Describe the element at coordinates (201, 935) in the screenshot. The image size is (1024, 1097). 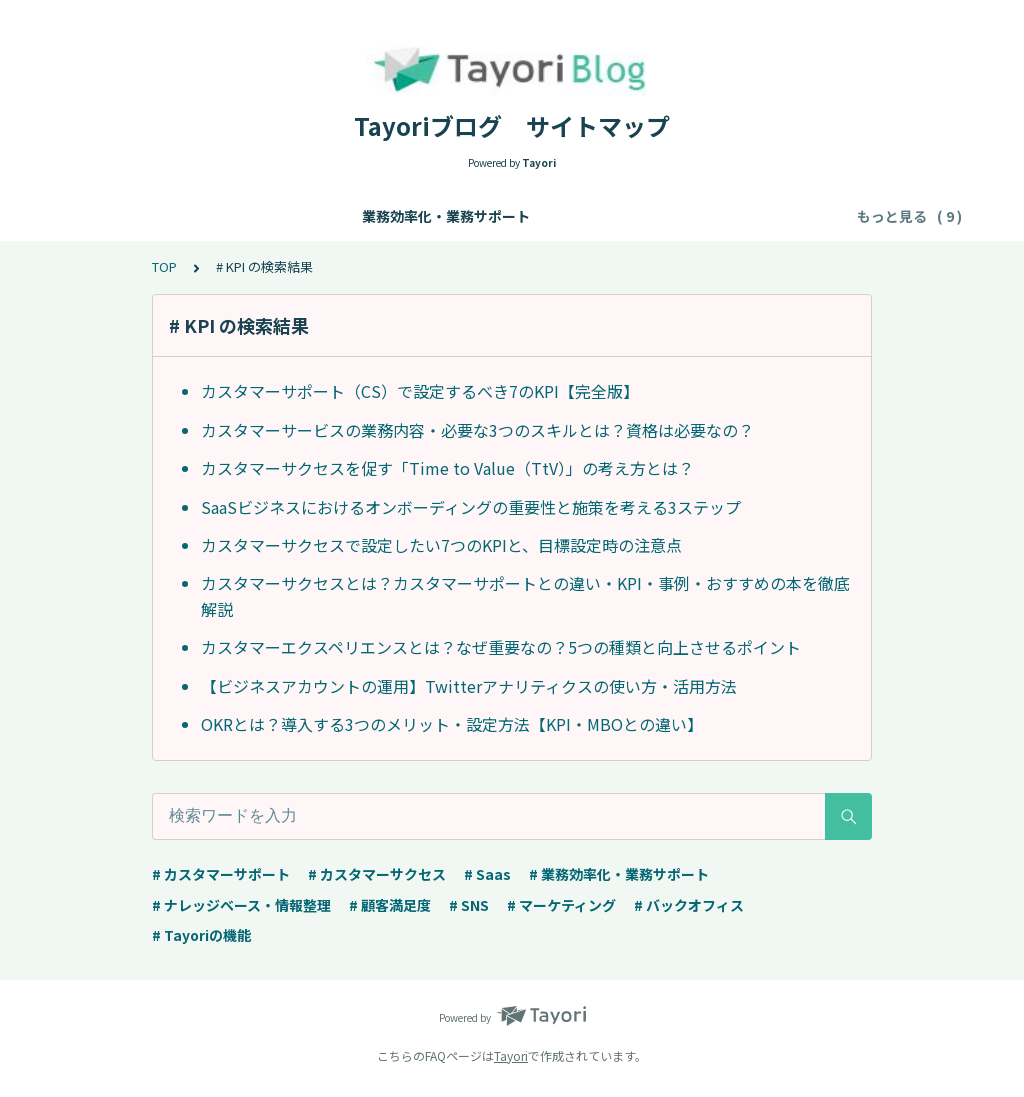
I see `# Tayoriの機能` at that location.